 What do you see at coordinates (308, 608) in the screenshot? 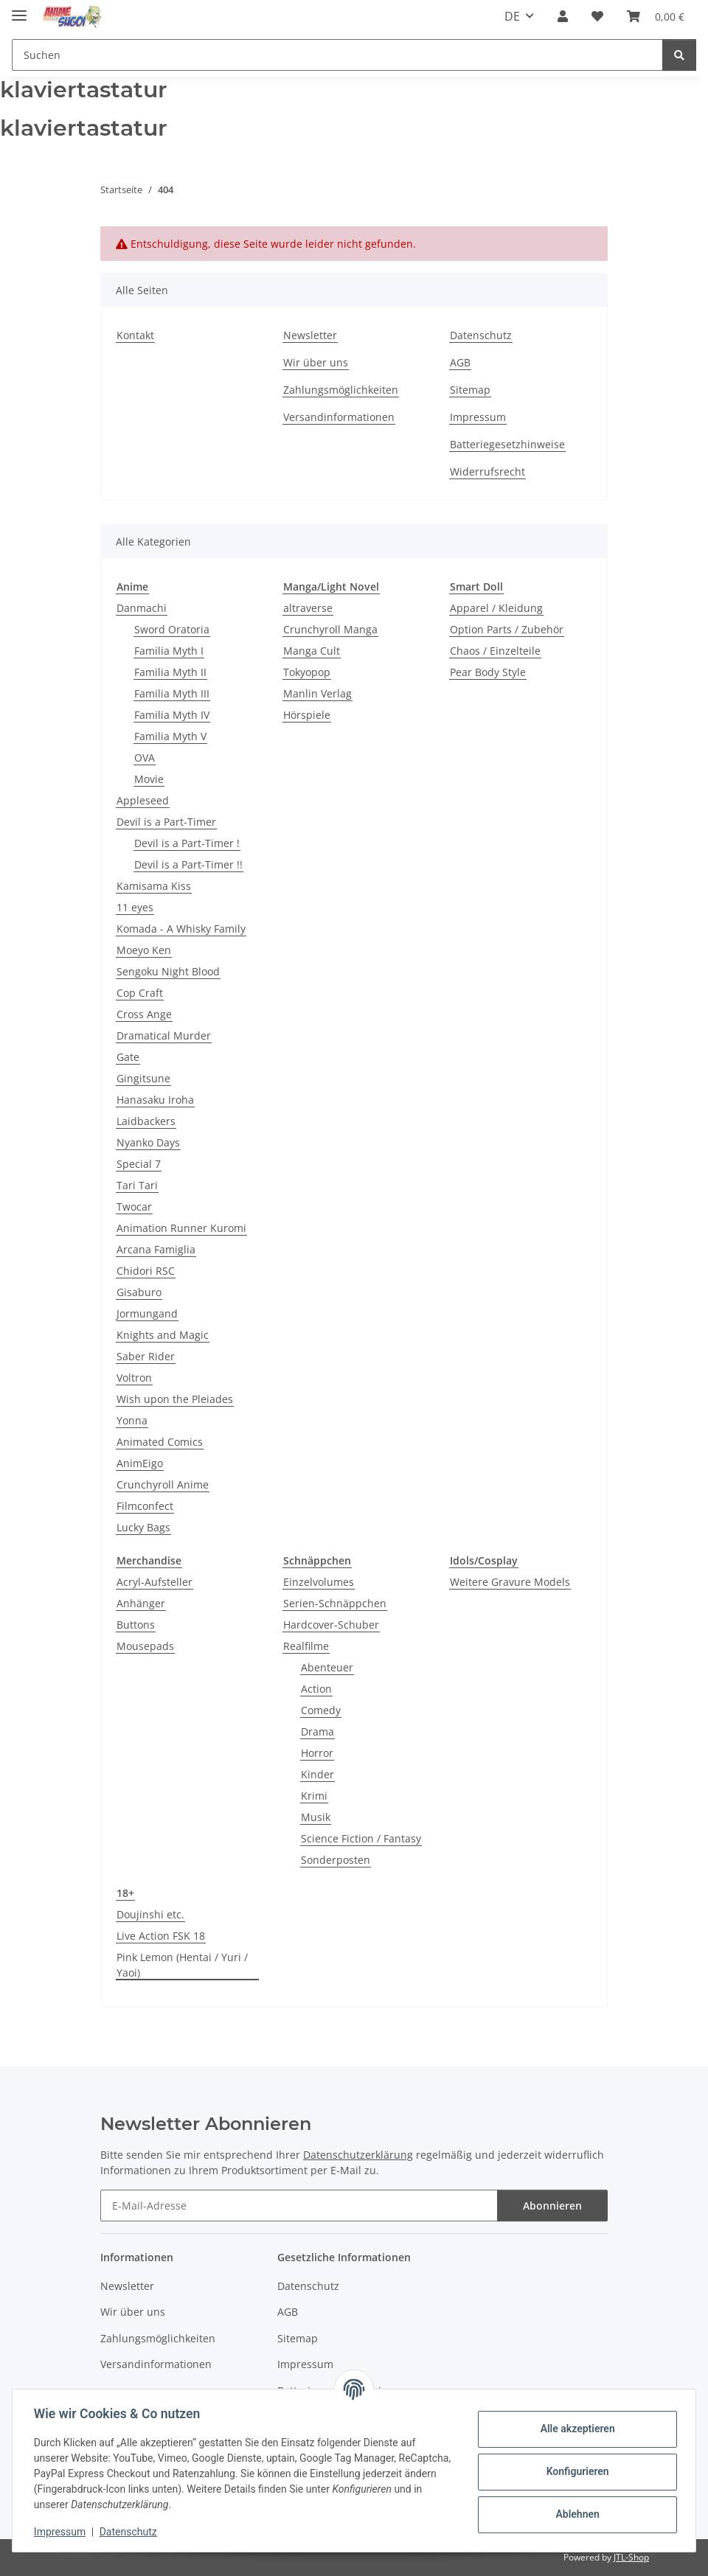
I see `altraverse` at bounding box center [308, 608].